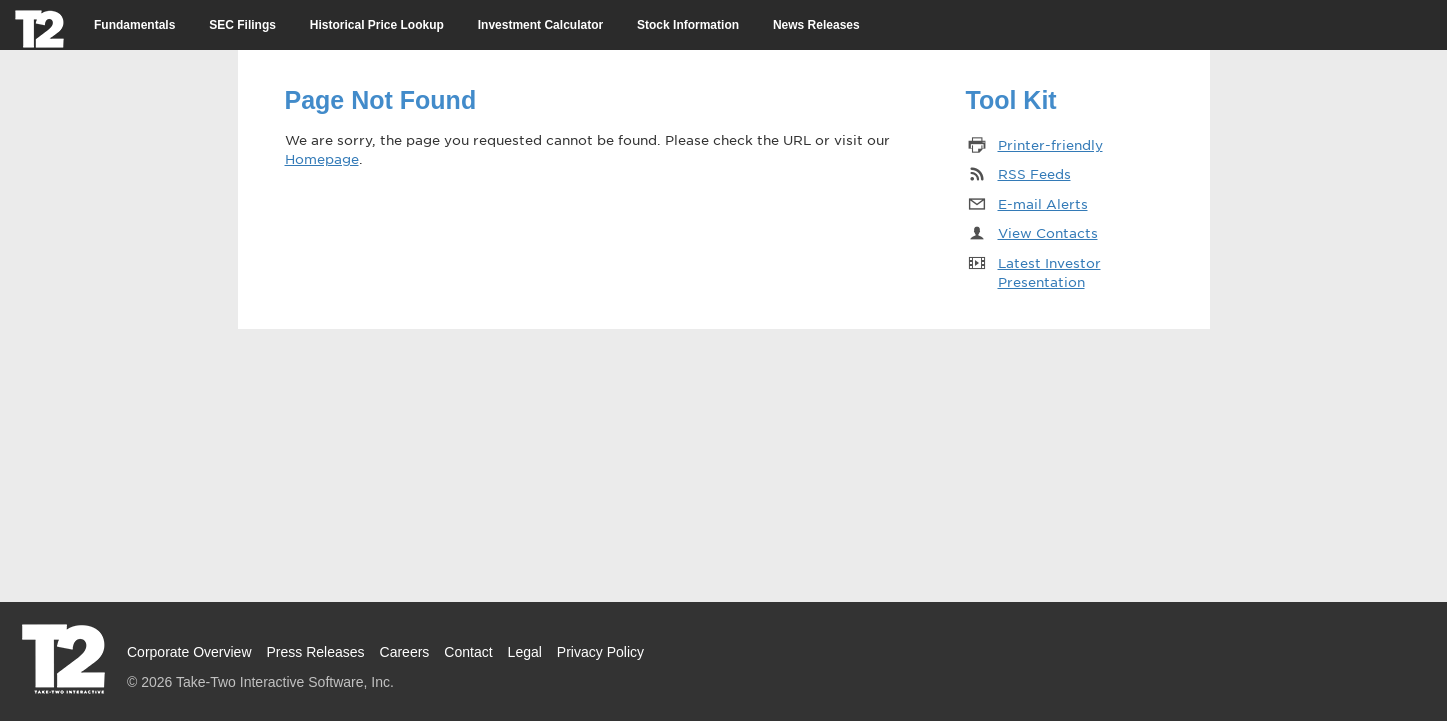 This screenshot has height=721, width=1447. I want to click on RSS Feeds, so click(1034, 173).